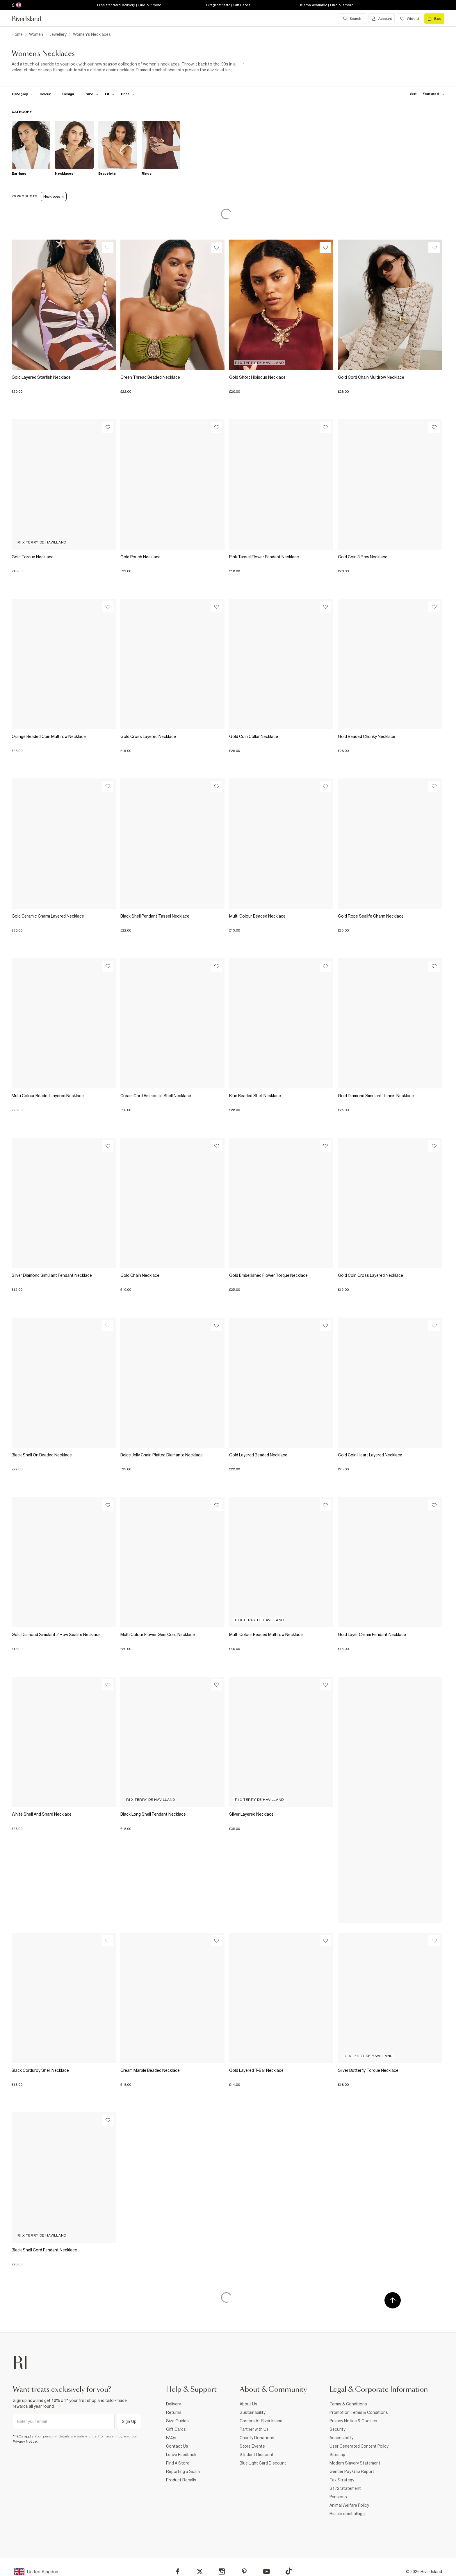 Image resolution: width=456 pixels, height=2576 pixels. I want to click on Sustainability, so click(253, 2412).